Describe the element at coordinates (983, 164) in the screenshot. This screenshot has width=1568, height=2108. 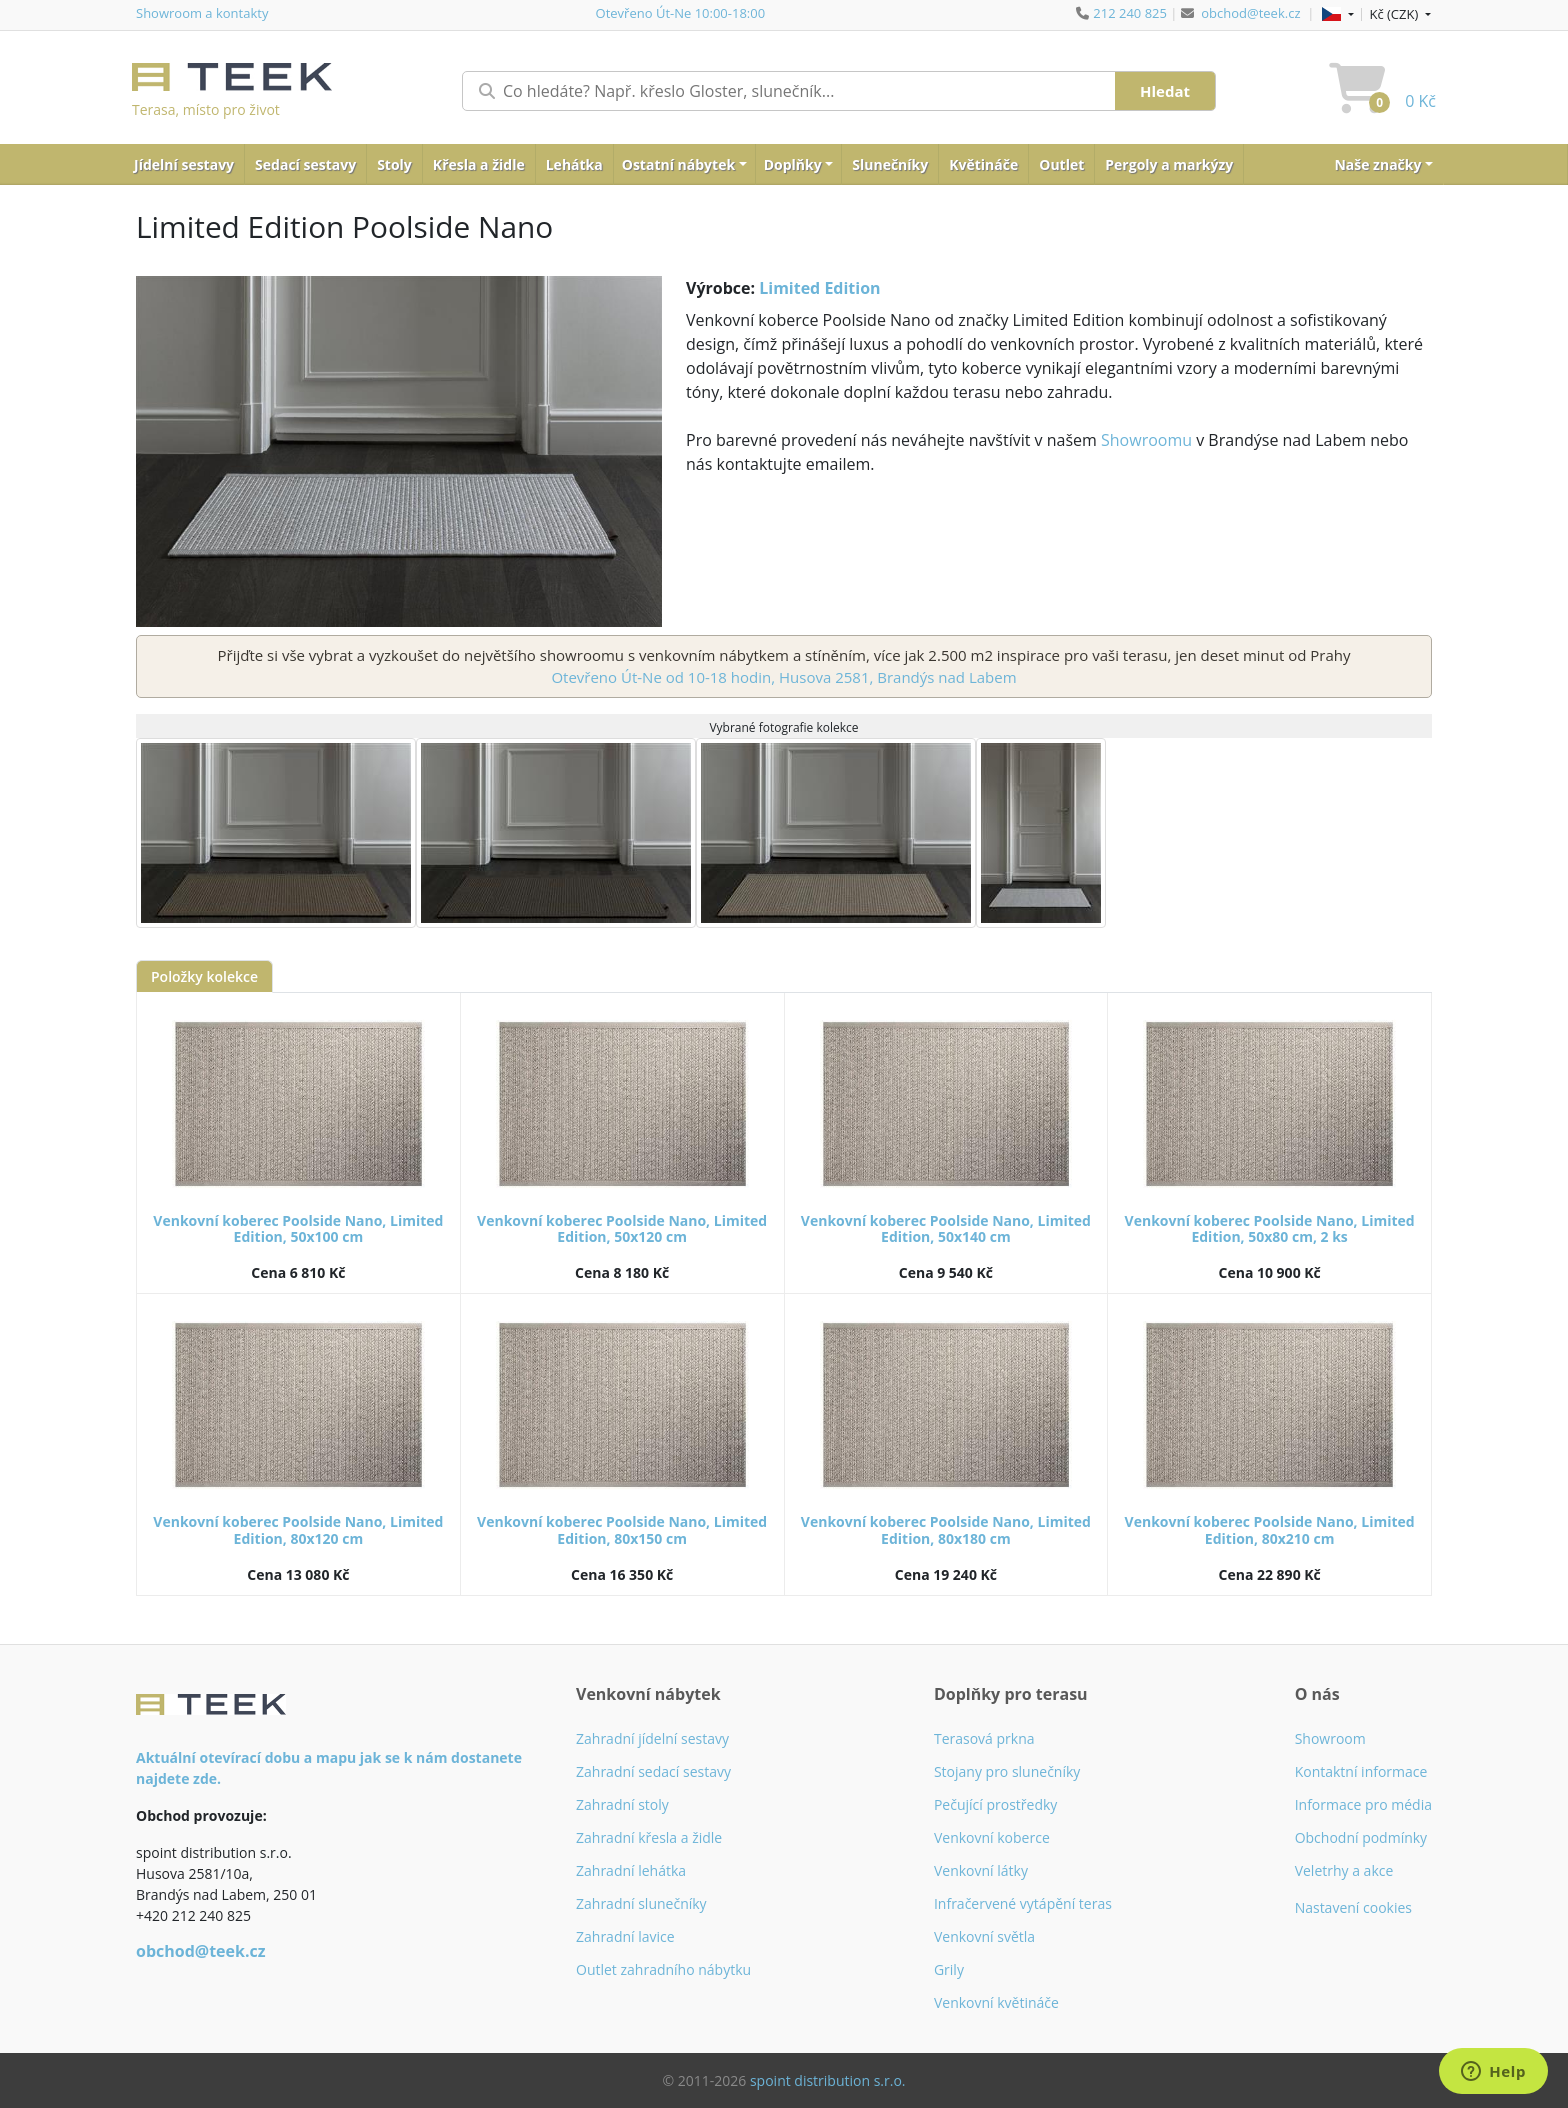
I see `Květináče` at that location.